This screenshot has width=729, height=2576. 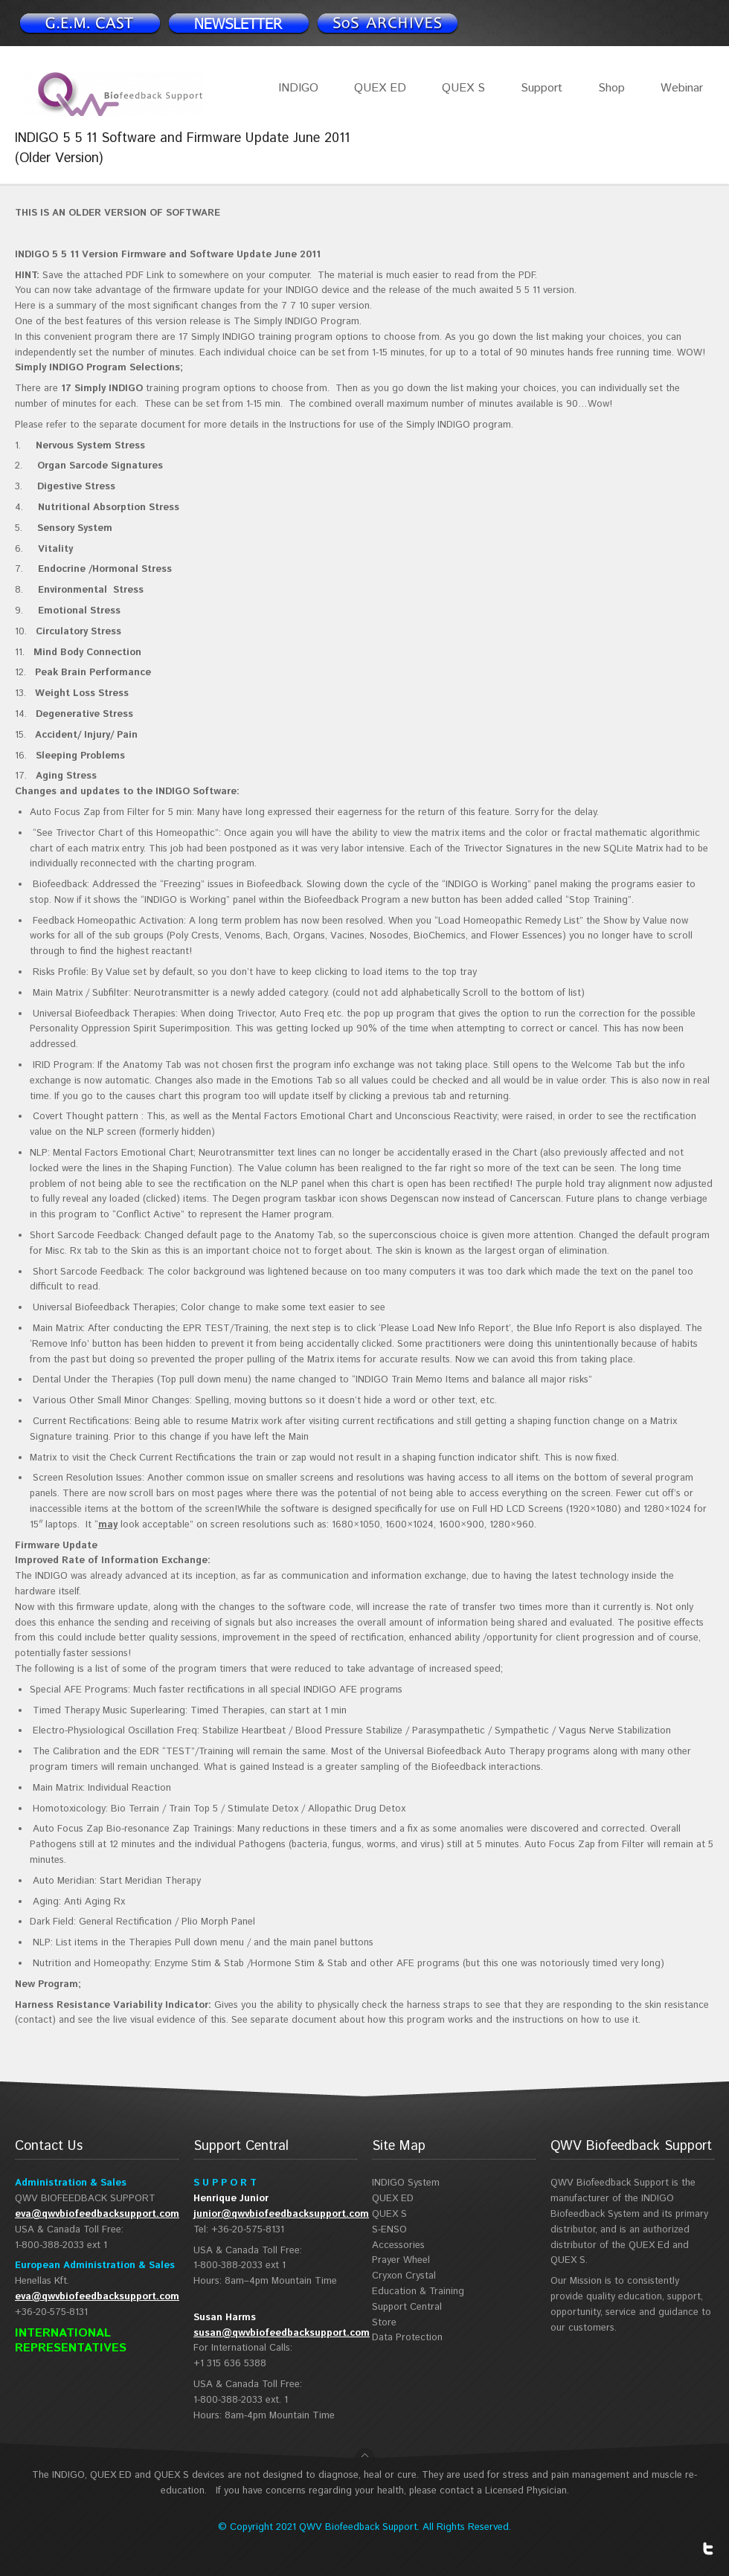 What do you see at coordinates (418, 2291) in the screenshot?
I see `Education & Training` at bounding box center [418, 2291].